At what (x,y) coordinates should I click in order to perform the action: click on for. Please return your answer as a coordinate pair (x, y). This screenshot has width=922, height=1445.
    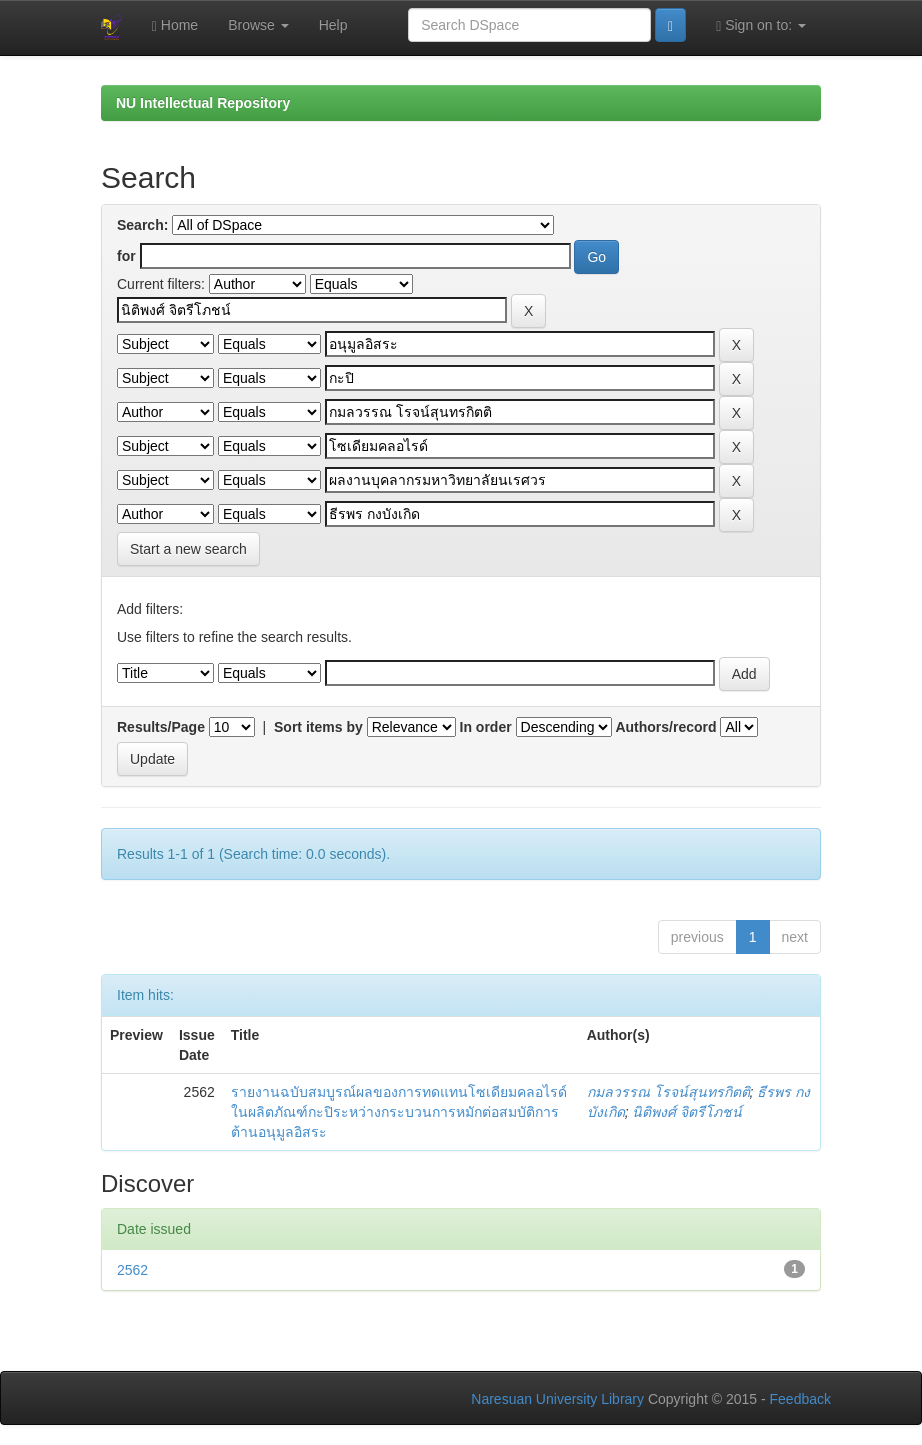
    Looking at the image, I should click on (126, 256).